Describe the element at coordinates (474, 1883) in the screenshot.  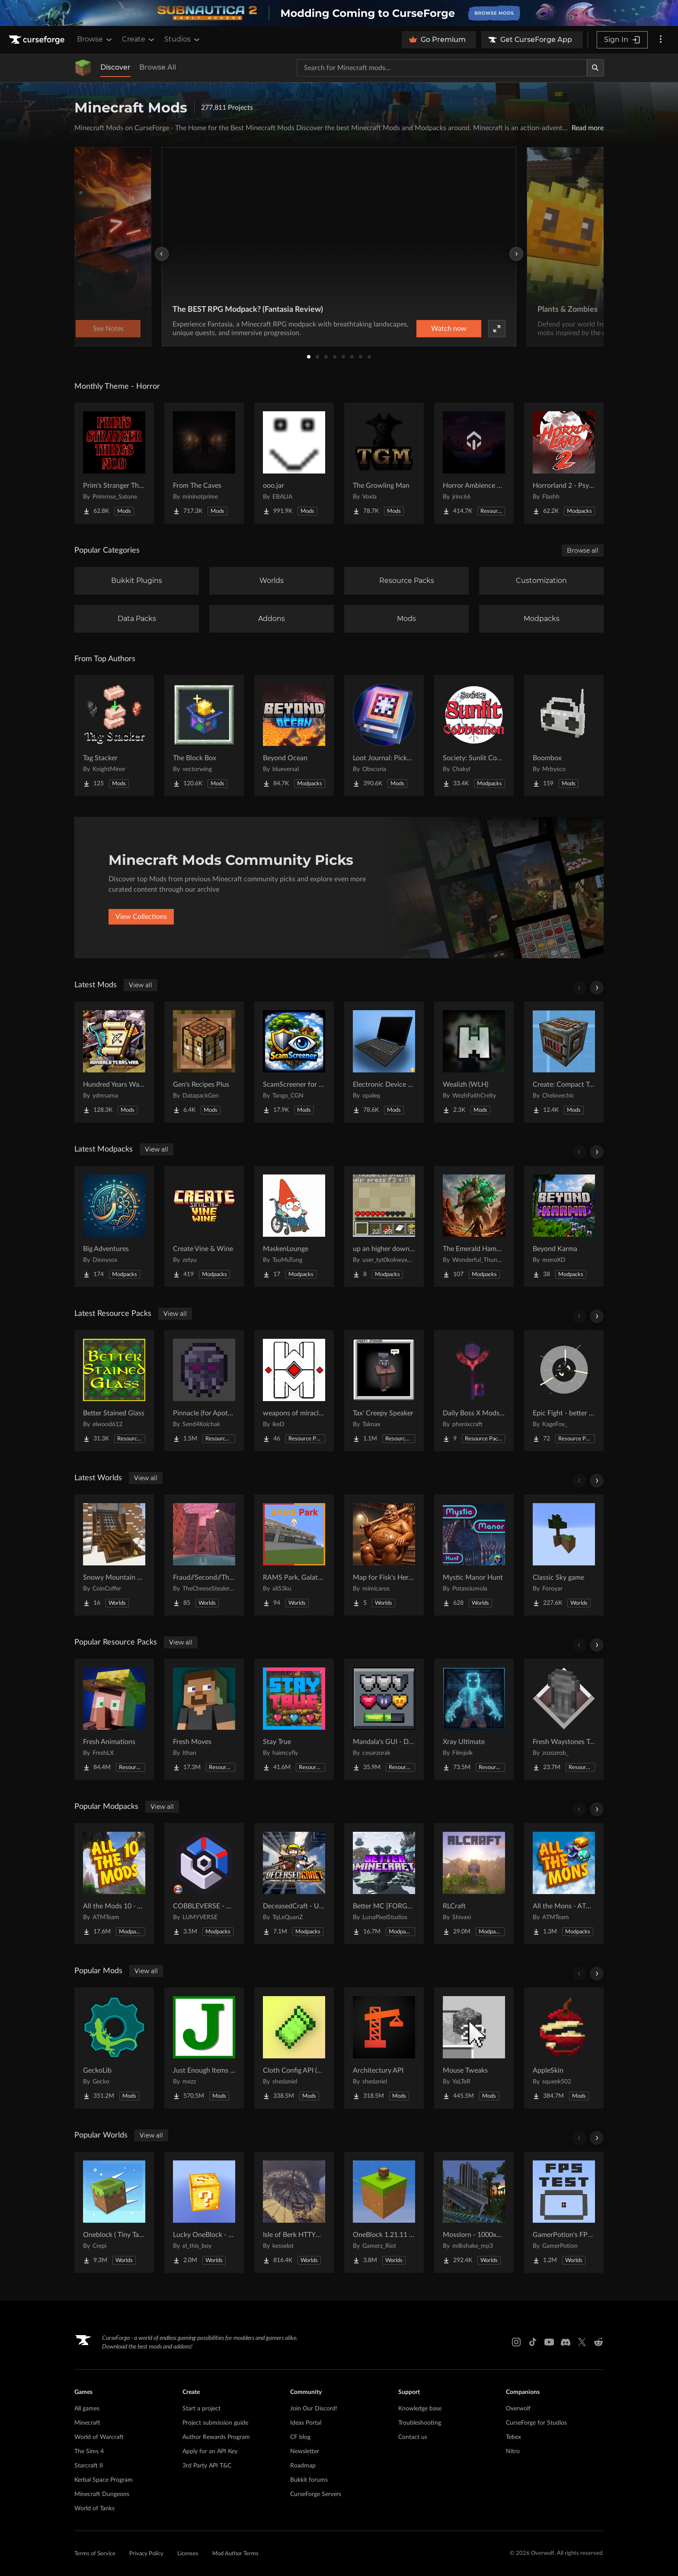
I see `[Go to RLCraft Project Page]` at that location.